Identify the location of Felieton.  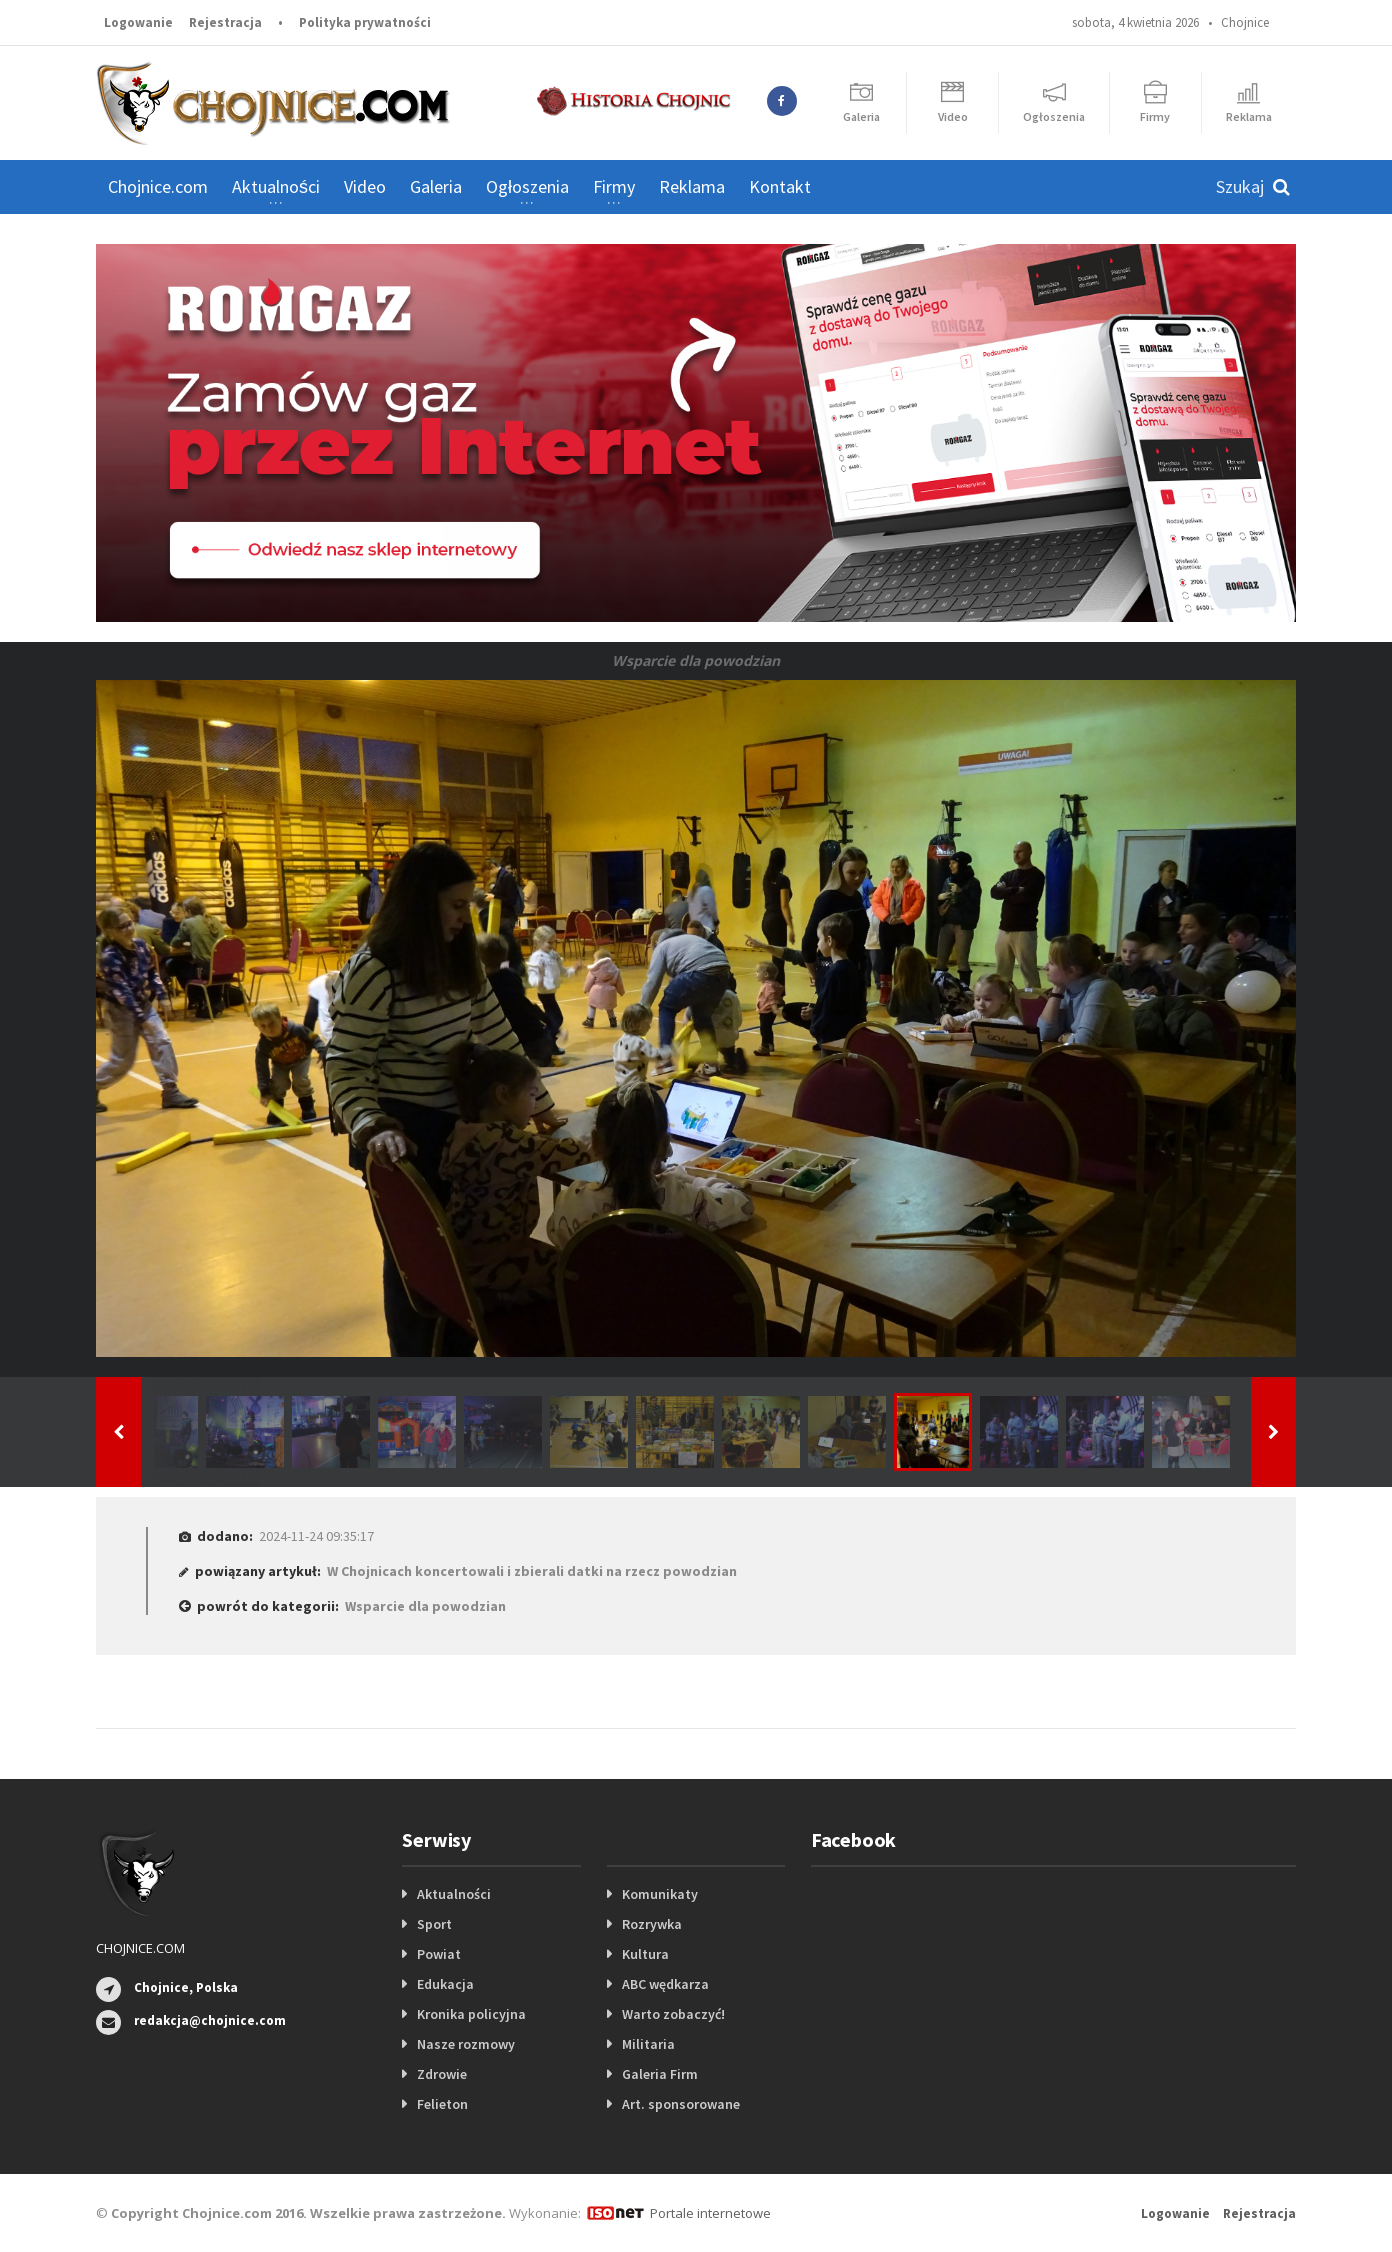
(442, 2104).